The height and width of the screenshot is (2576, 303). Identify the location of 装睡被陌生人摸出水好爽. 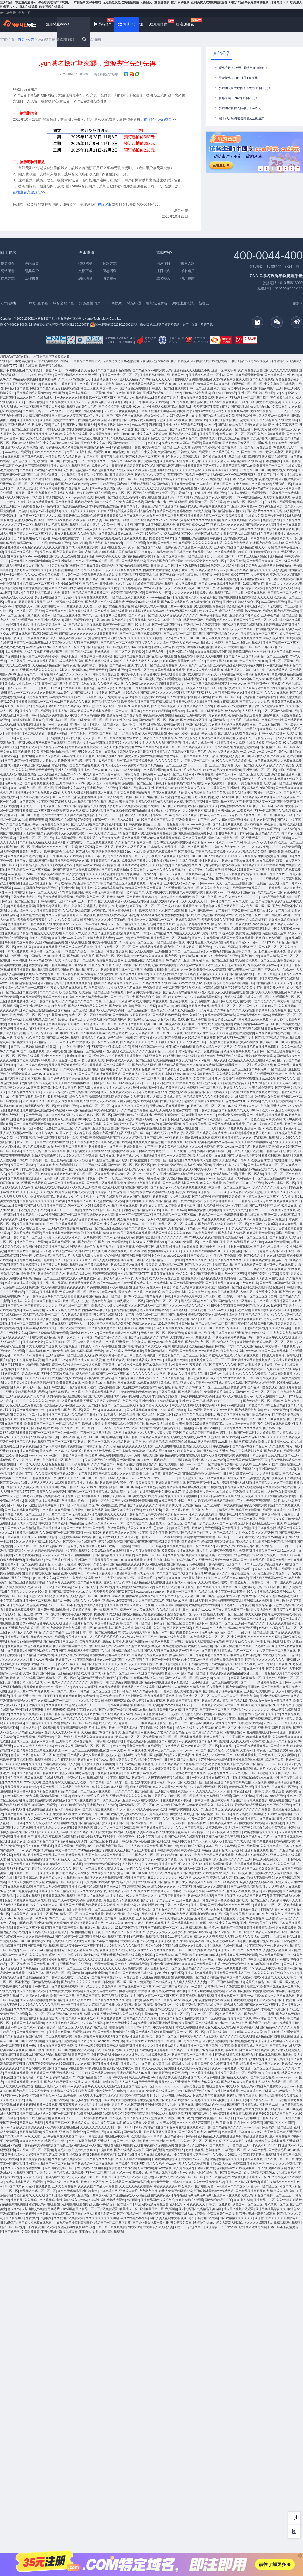
(24, 1024).